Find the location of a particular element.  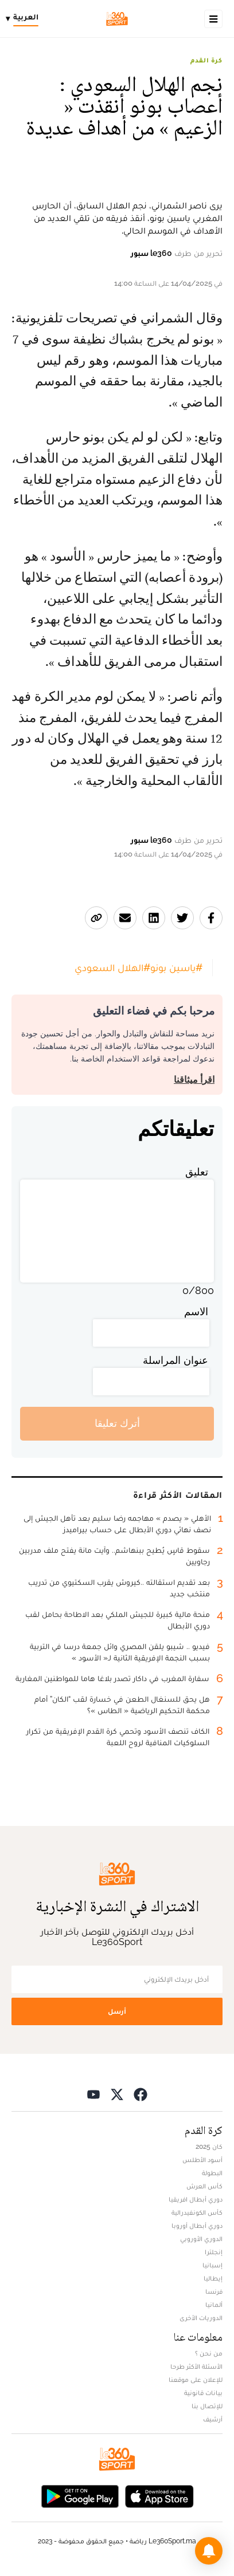

الاسم is located at coordinates (196, 1311).